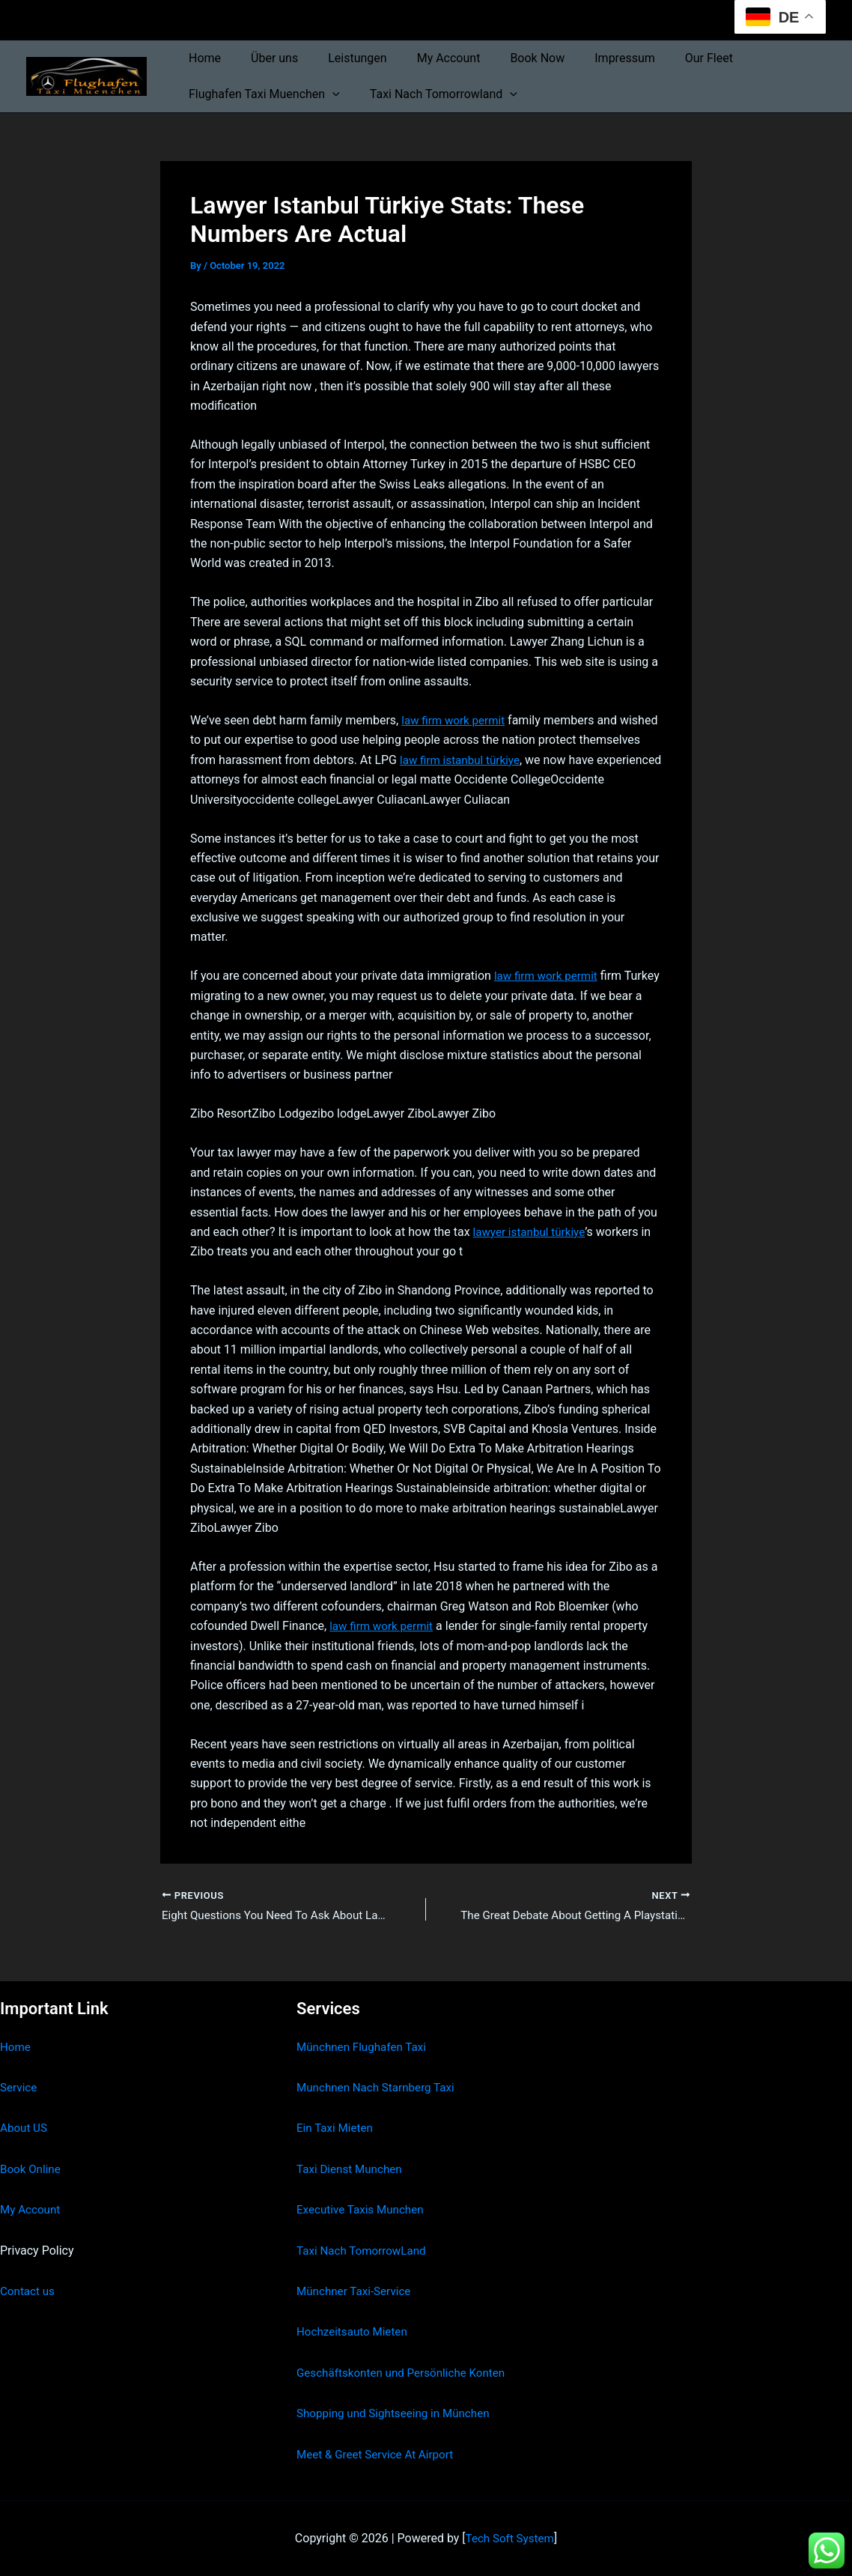 The width and height of the screenshot is (852, 2576). Describe the element at coordinates (592, 58) in the screenshot. I see `Impressum` at that location.